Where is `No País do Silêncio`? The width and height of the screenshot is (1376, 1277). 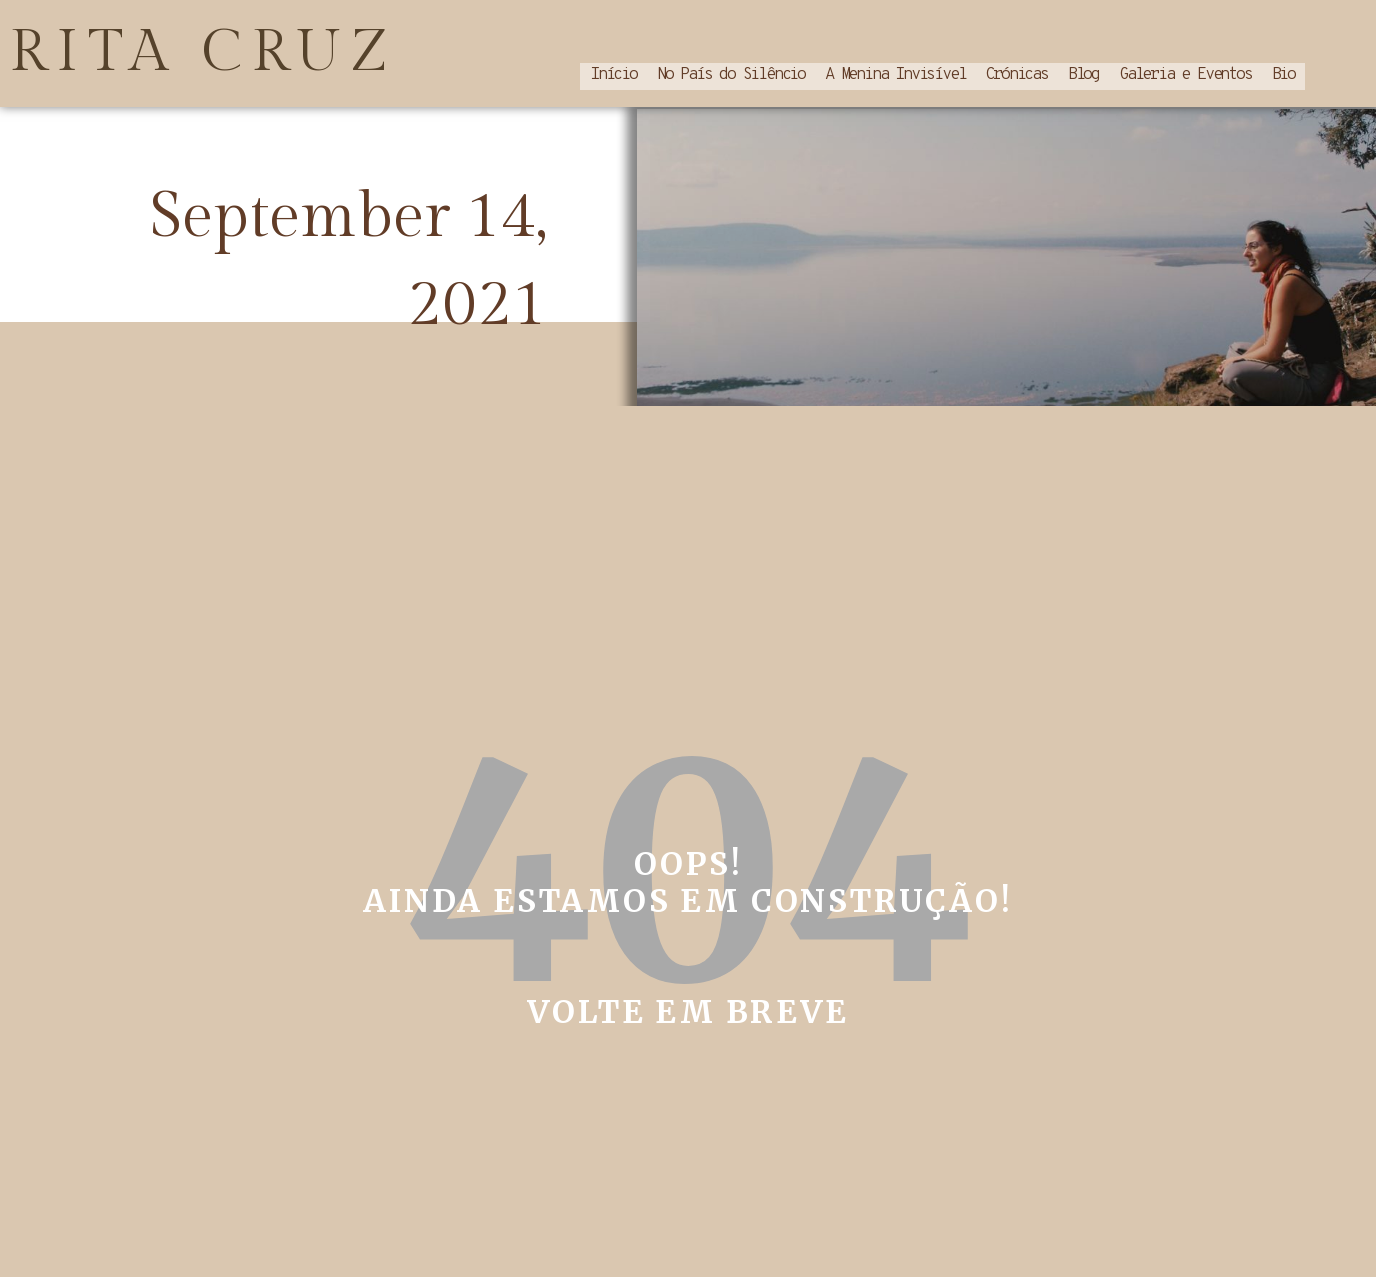
No País do Silêncio is located at coordinates (731, 73).